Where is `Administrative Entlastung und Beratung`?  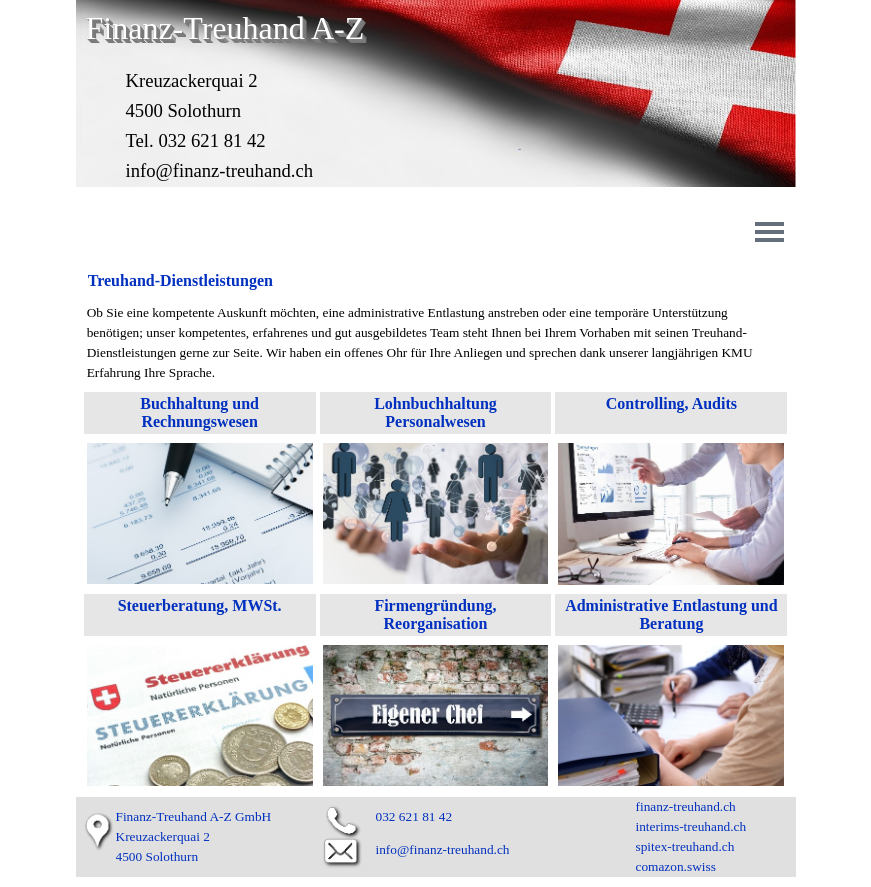
Administrative Entlastung und Beratung is located at coordinates (673, 614).